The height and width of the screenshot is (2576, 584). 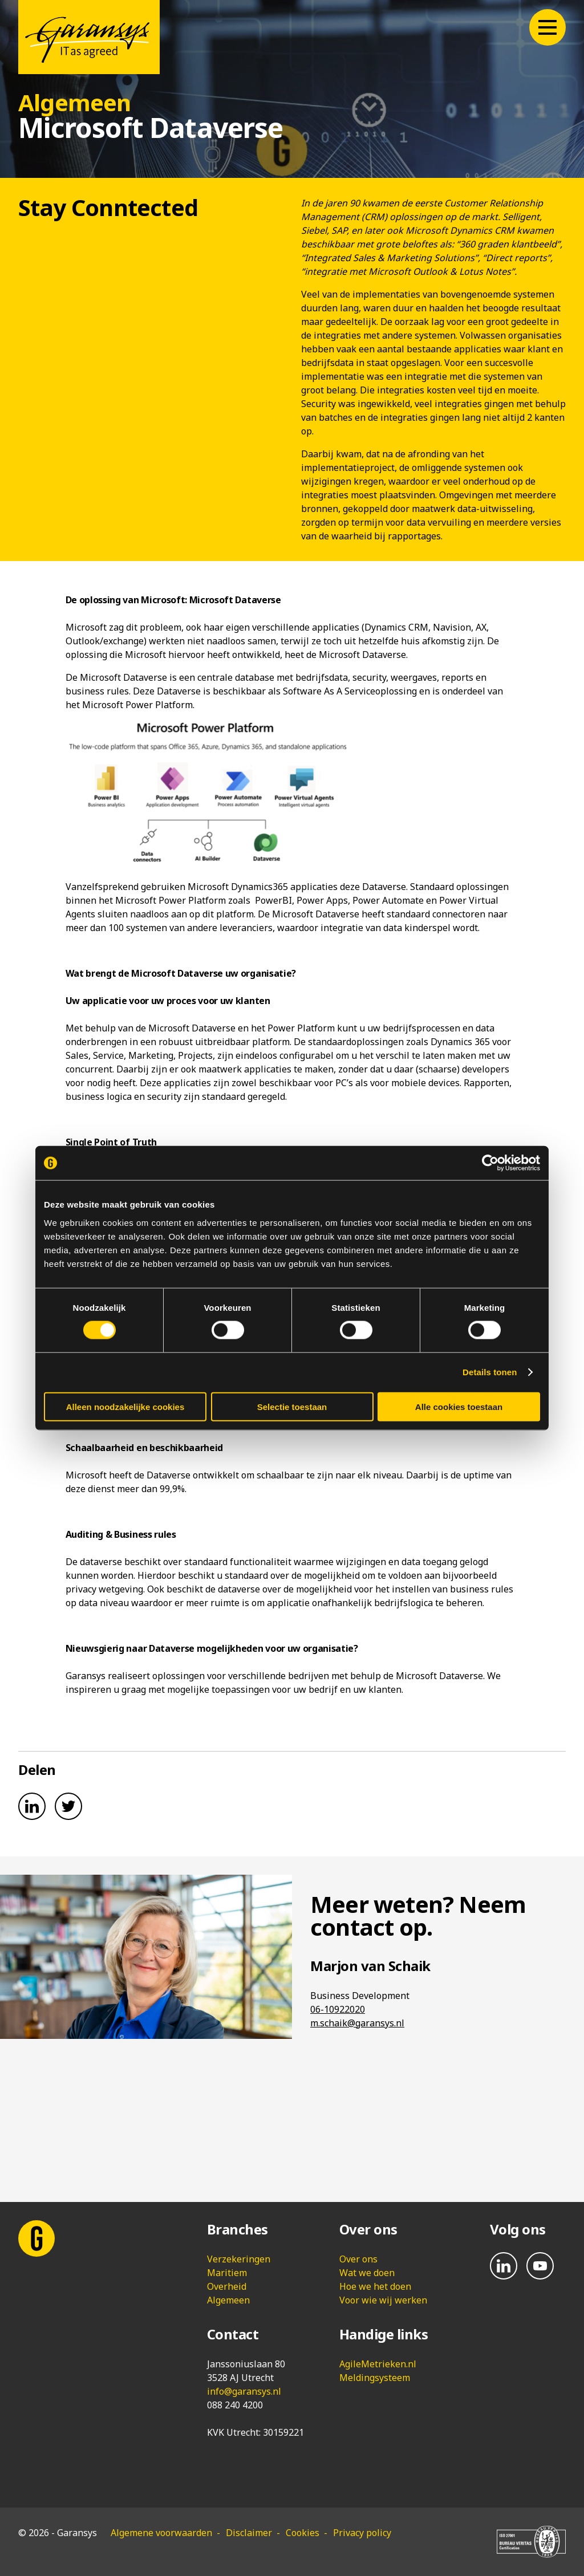 I want to click on Alle cookies toestaan, so click(x=458, y=1406).